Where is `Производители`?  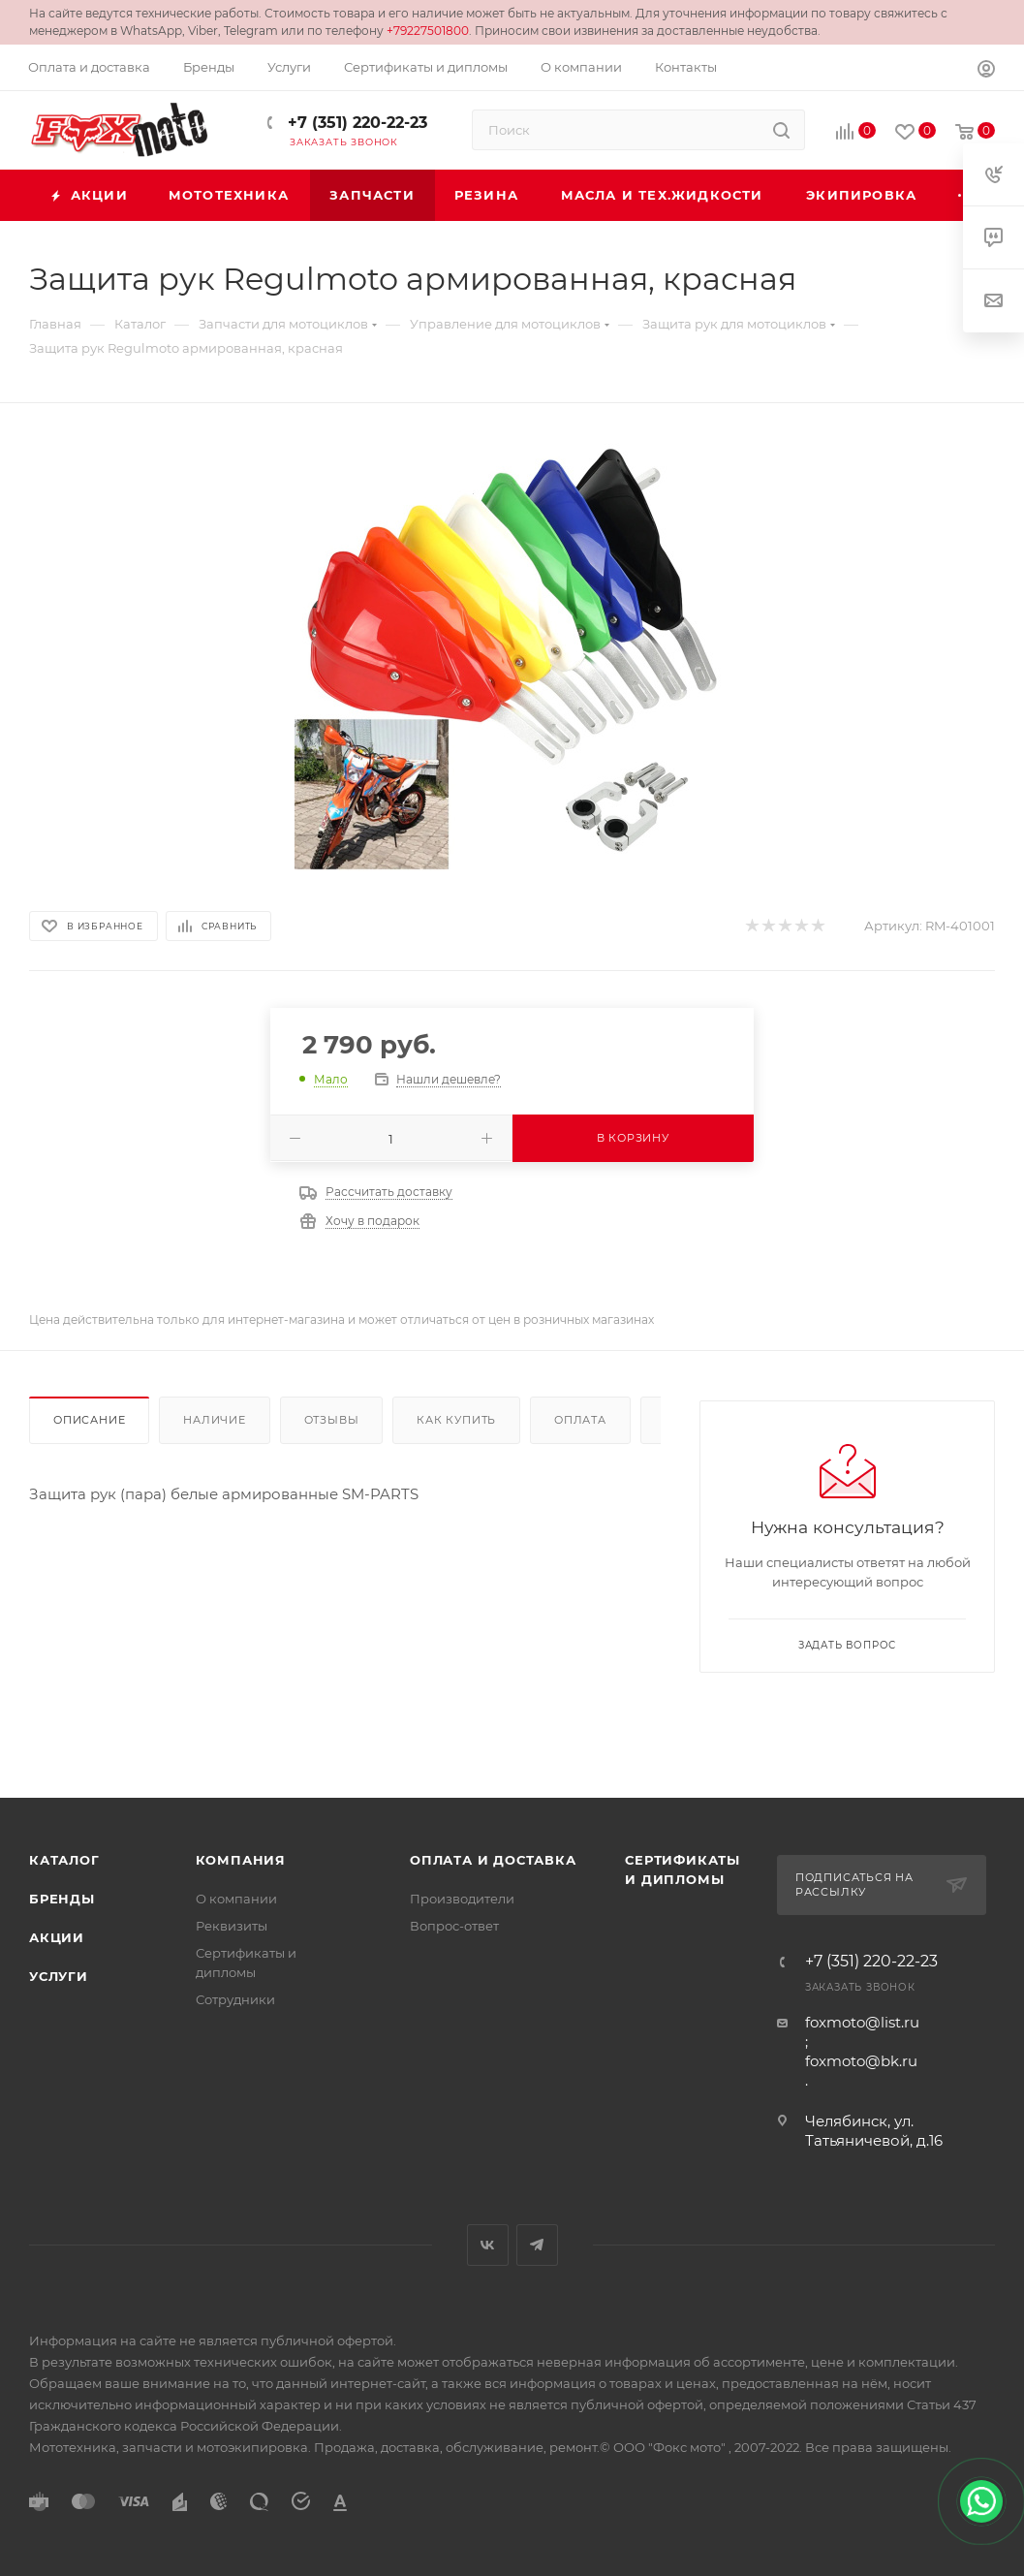
Производители is located at coordinates (462, 1898).